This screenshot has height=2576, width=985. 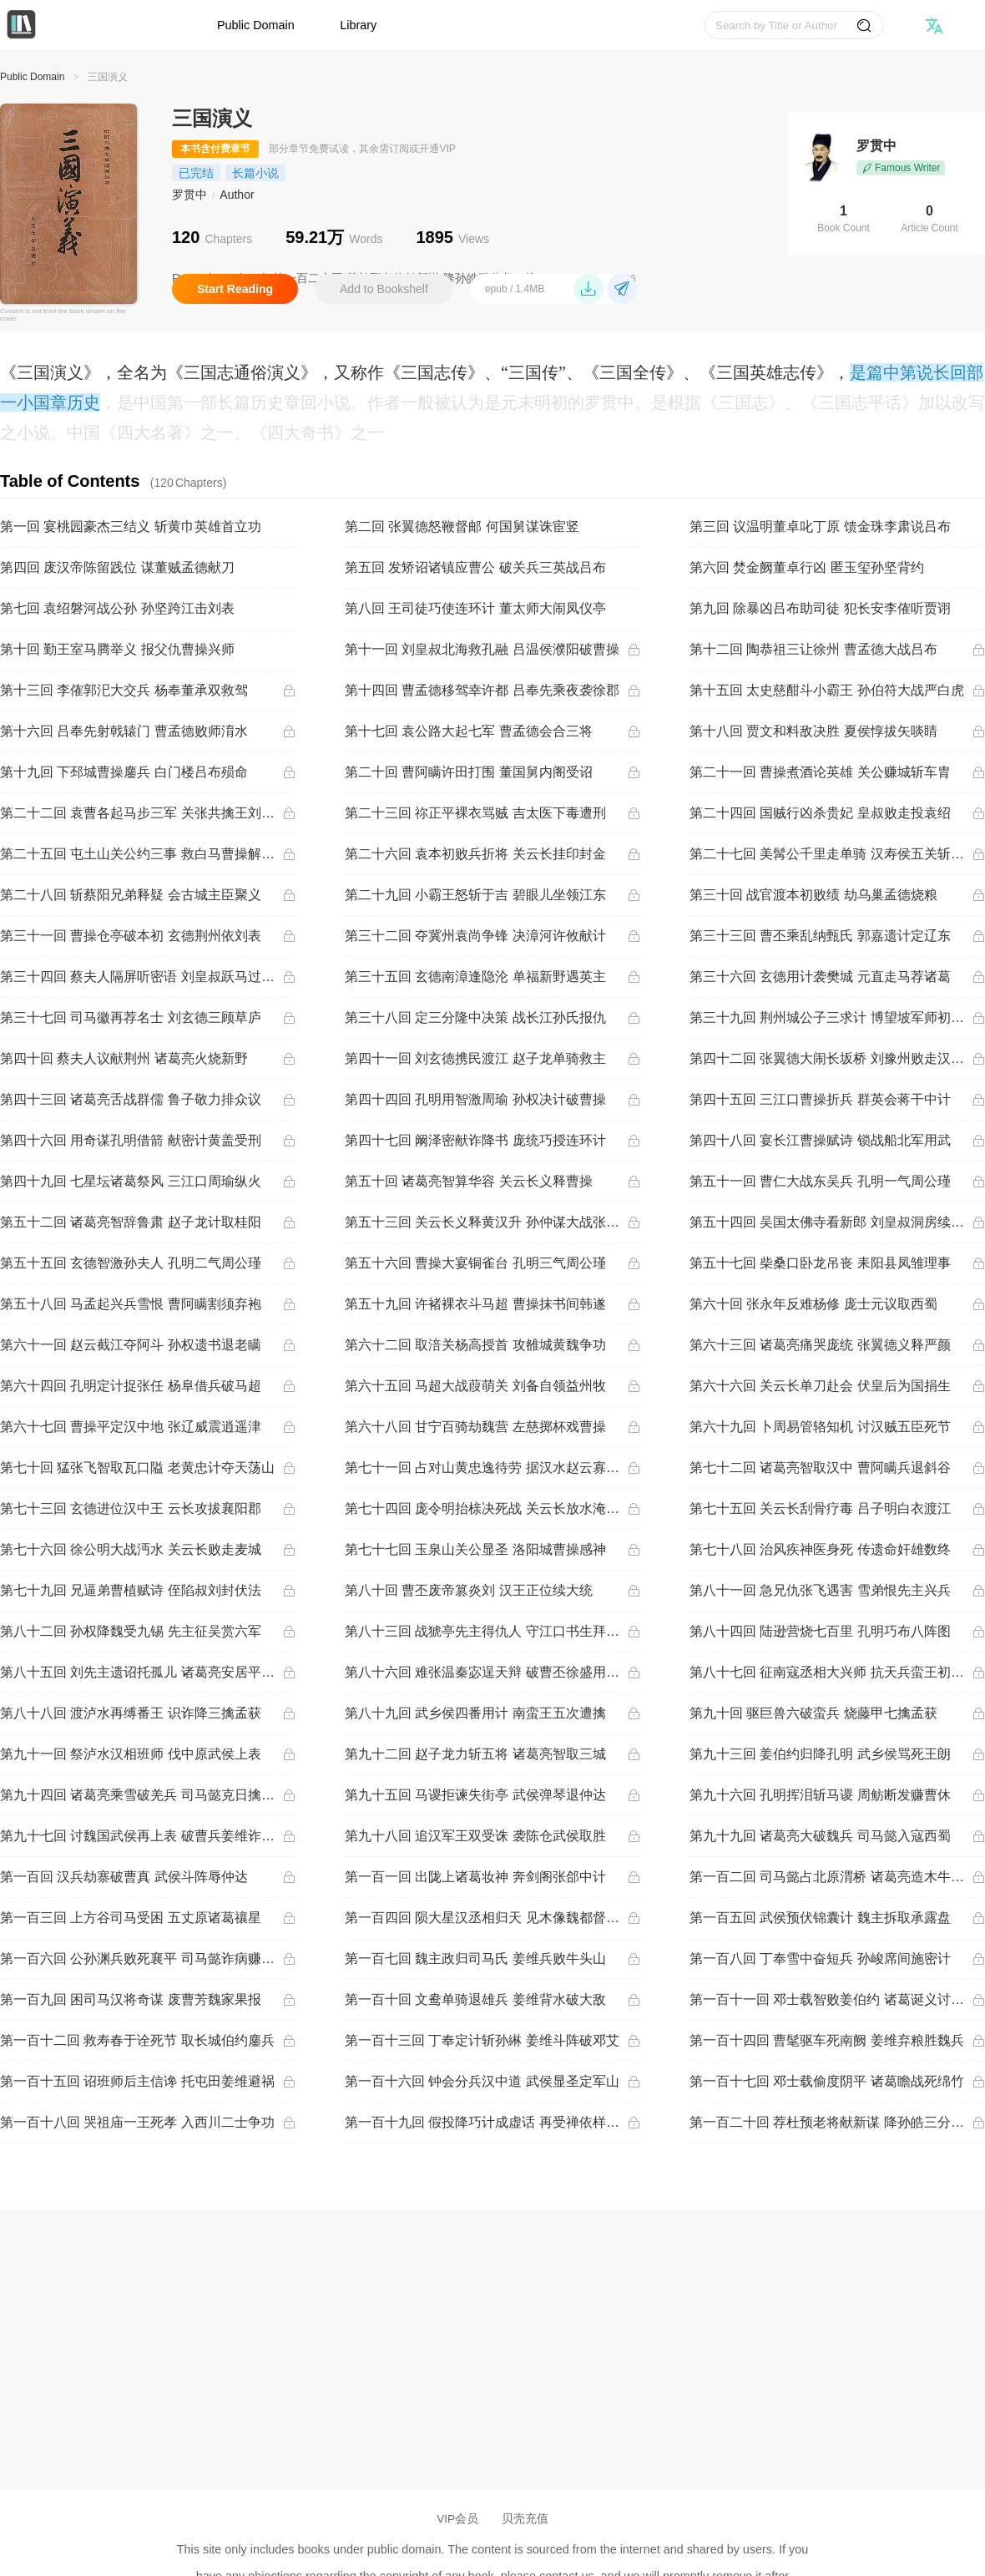 I want to click on 贝壳充值, so click(x=525, y=2519).